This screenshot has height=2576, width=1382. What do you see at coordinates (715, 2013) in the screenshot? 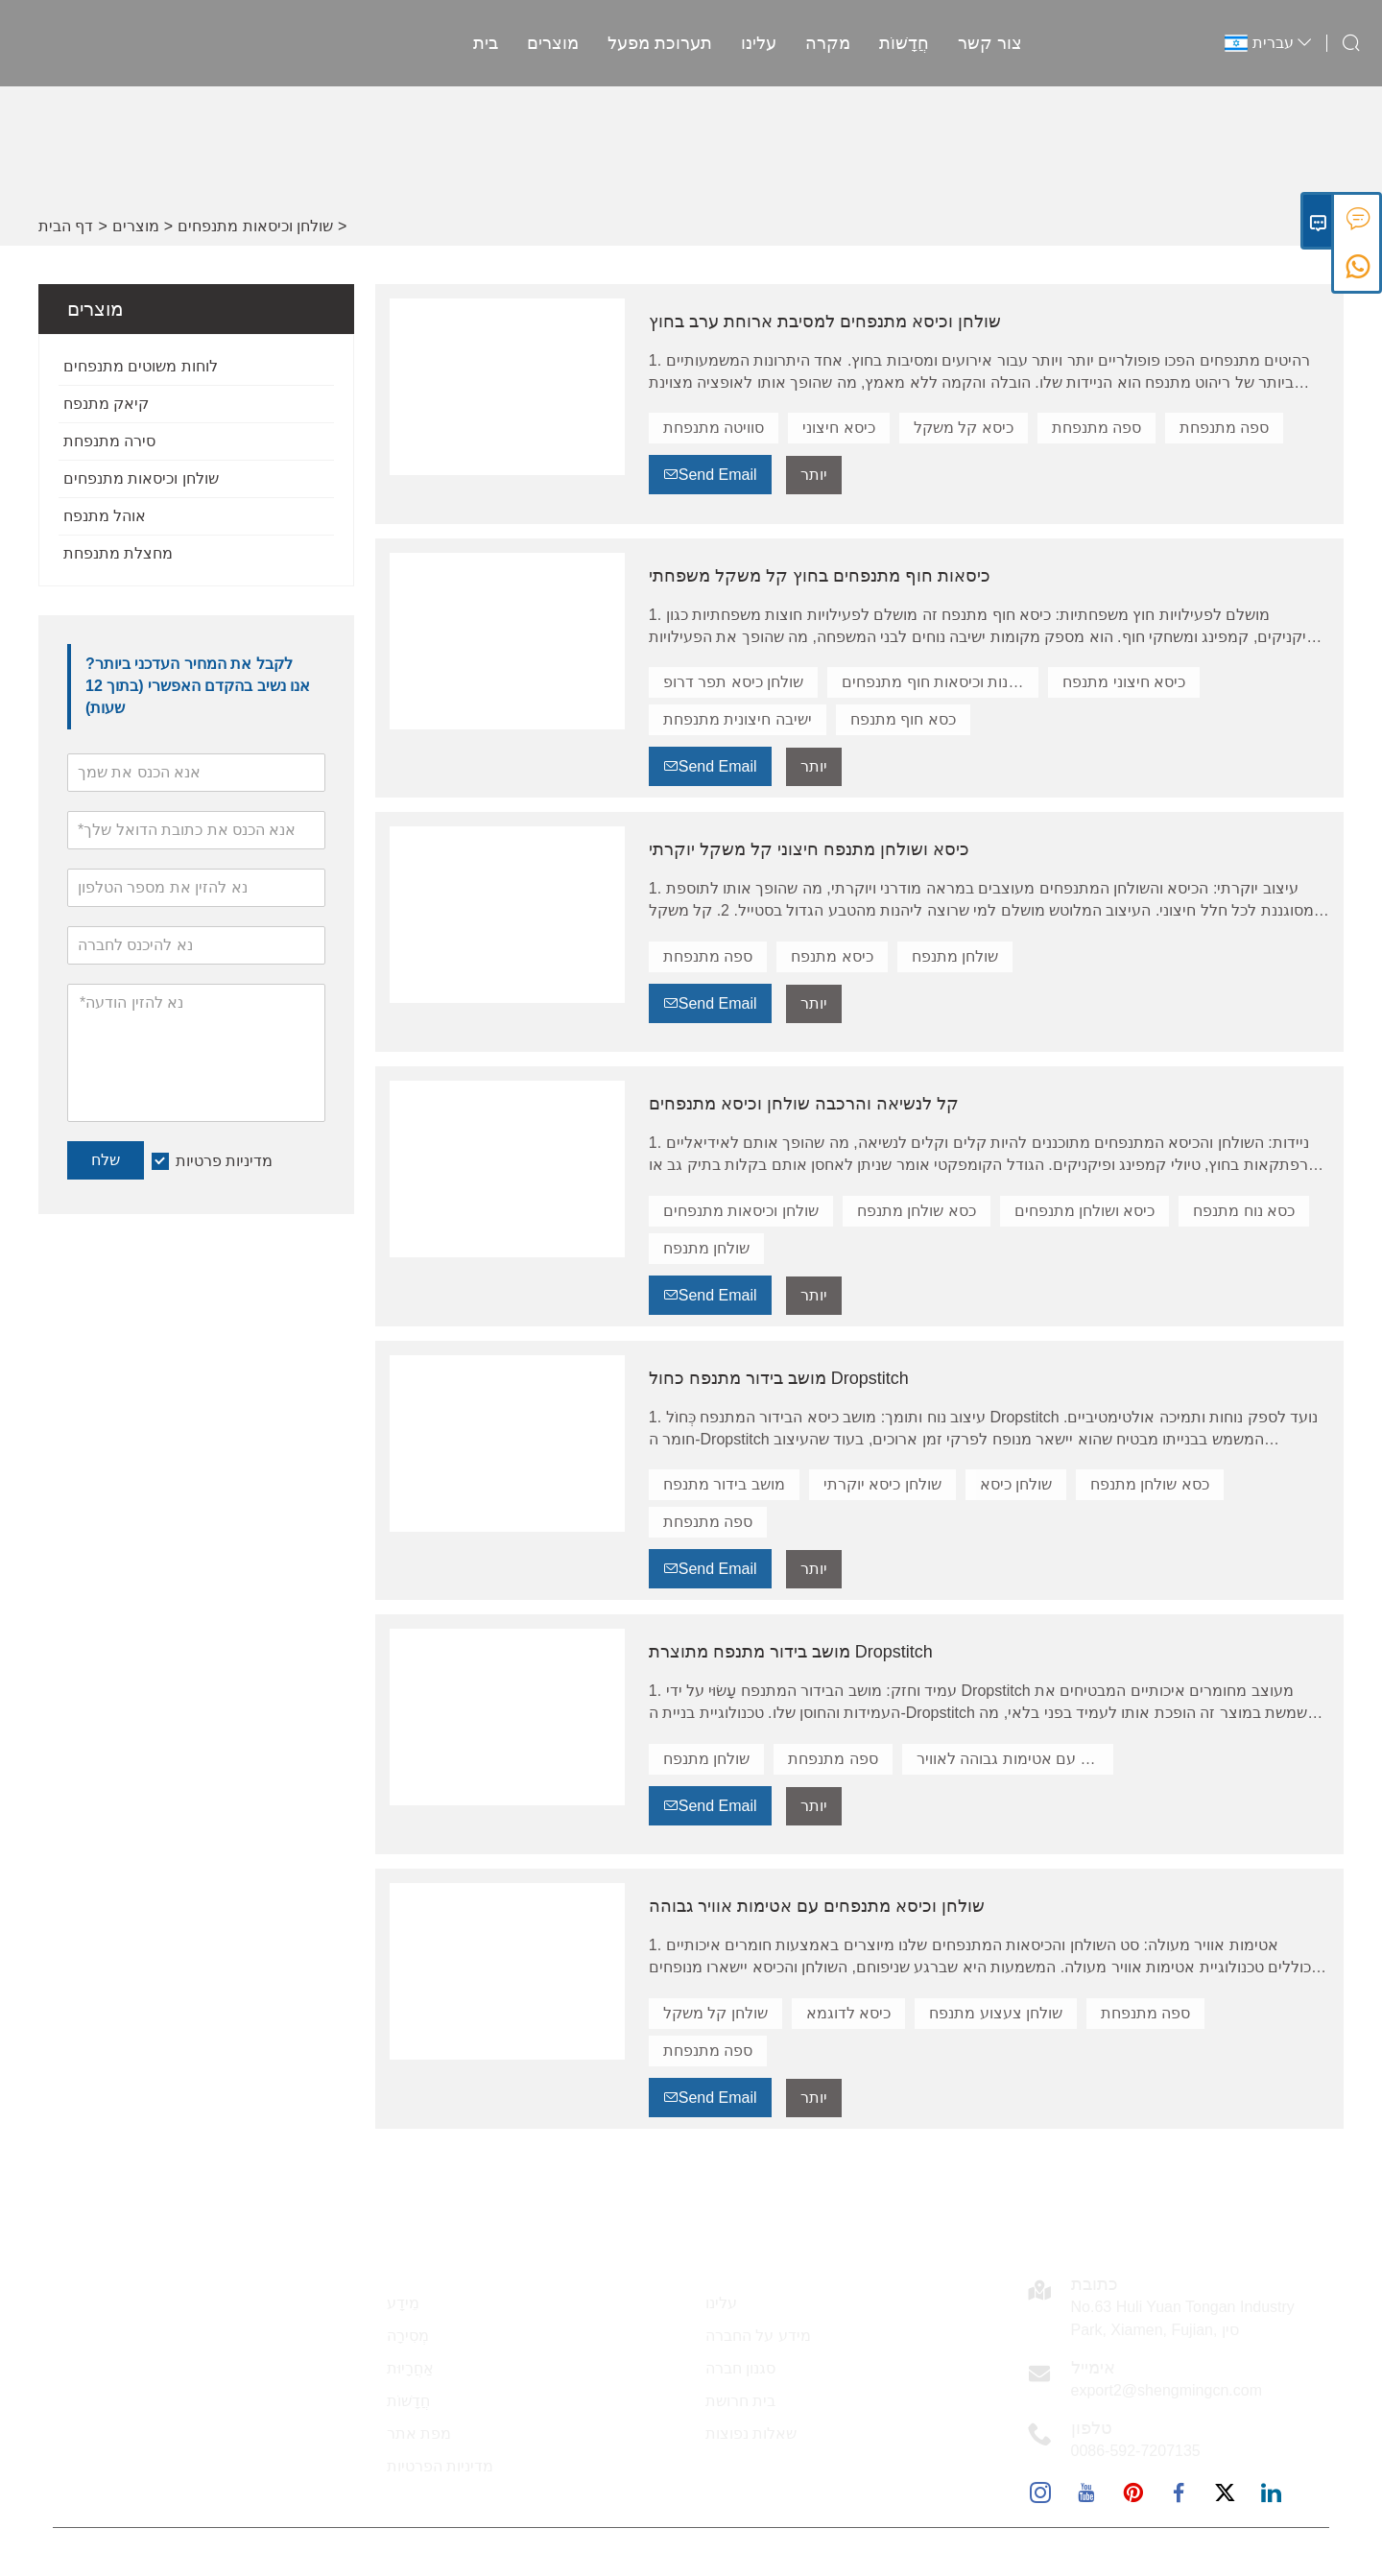
I see `שולחן קל משקל` at bounding box center [715, 2013].